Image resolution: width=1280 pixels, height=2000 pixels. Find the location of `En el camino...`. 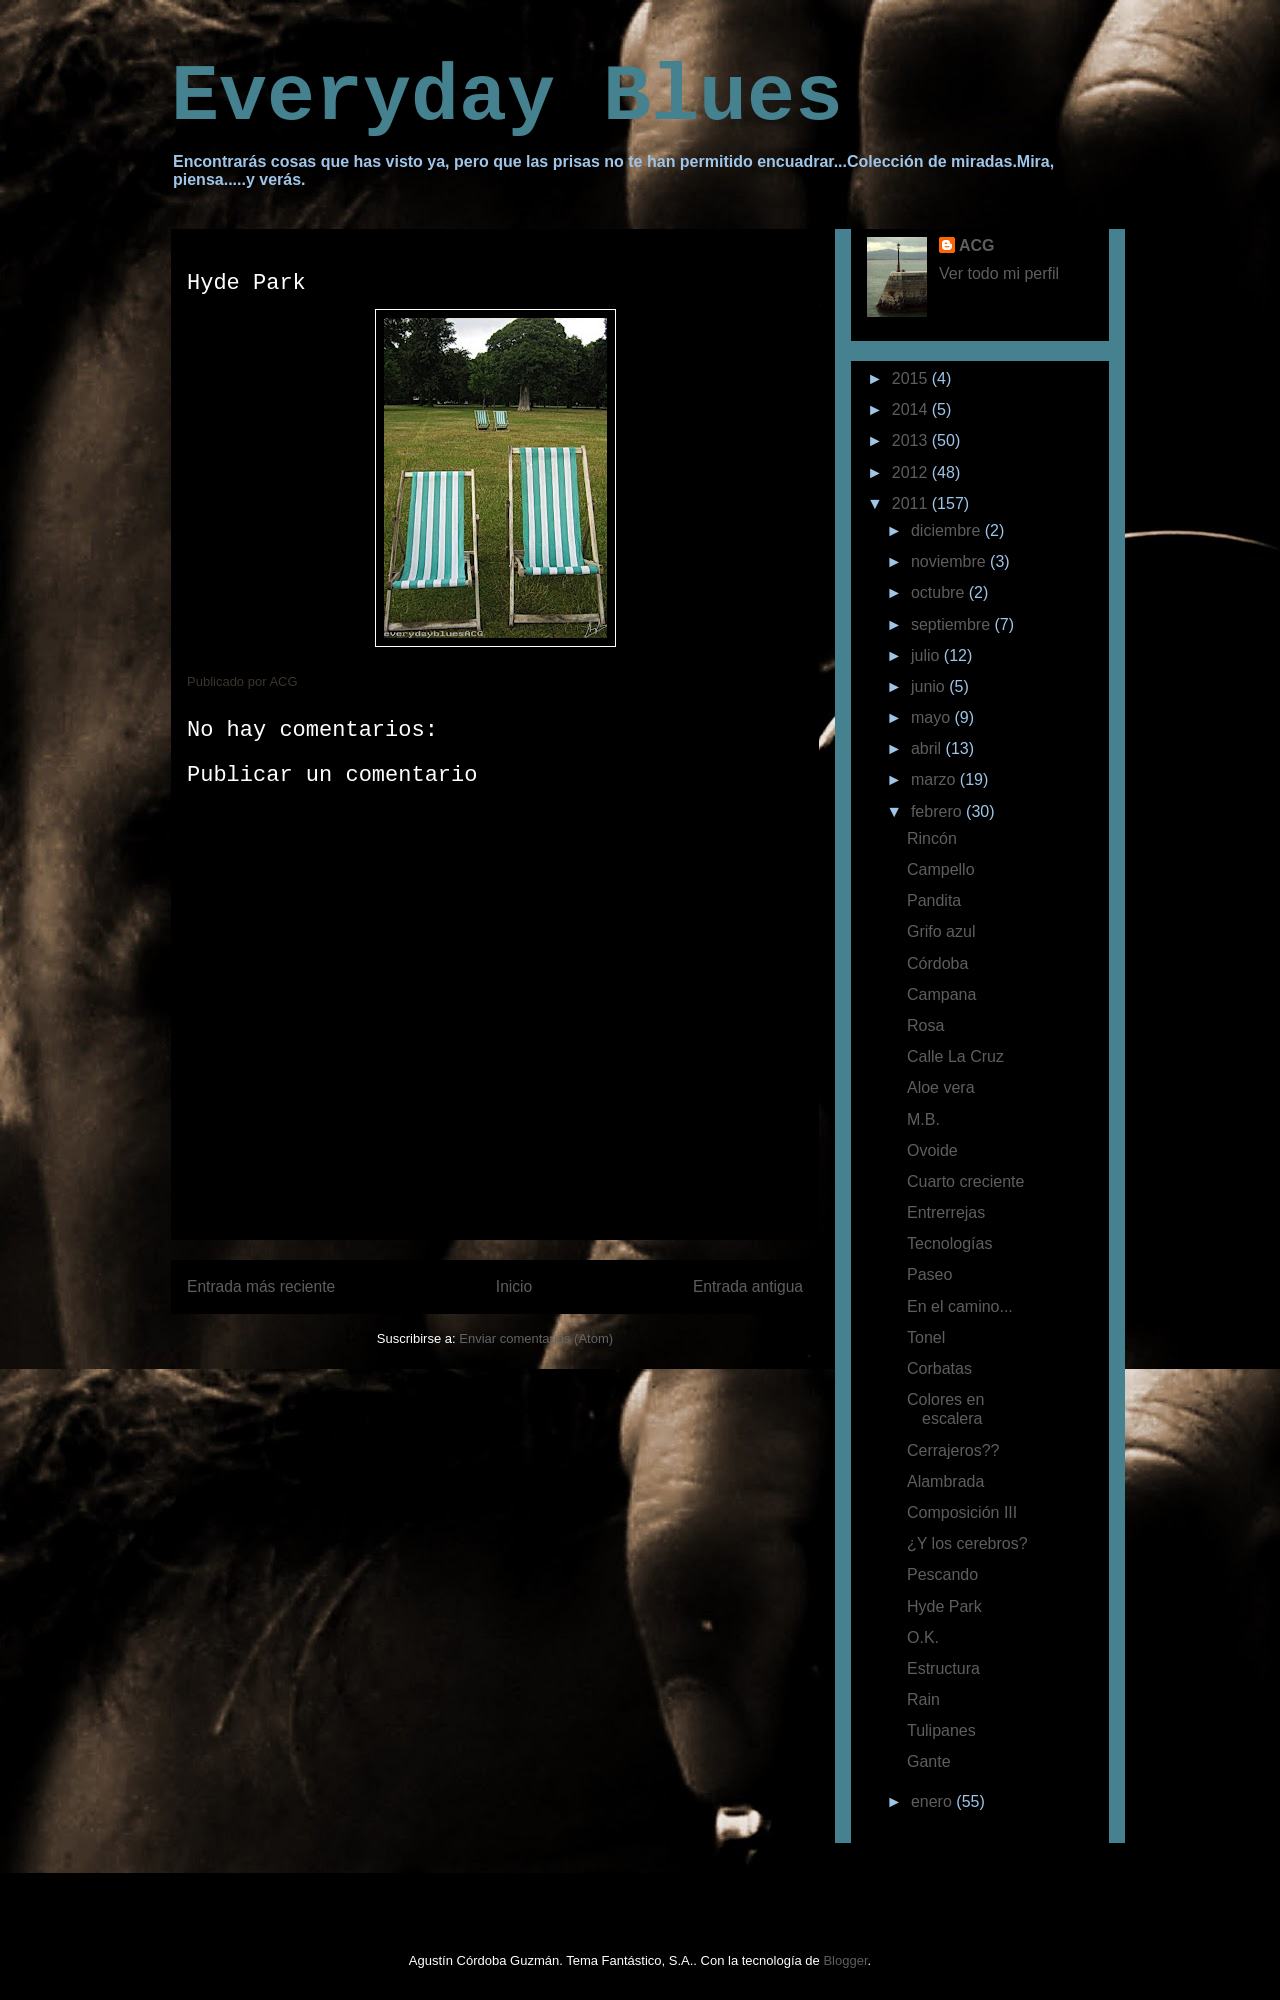

En el camino... is located at coordinates (960, 1306).